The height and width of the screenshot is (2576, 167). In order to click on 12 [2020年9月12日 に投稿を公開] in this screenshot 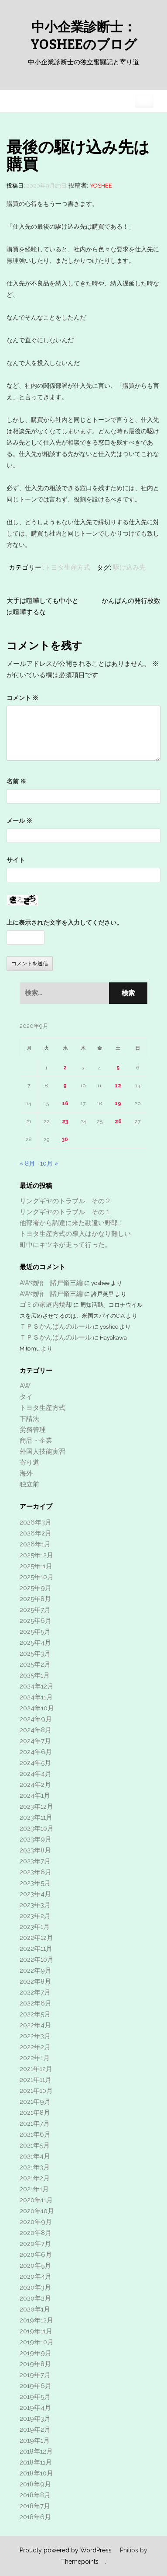, I will do `click(118, 1086)`.